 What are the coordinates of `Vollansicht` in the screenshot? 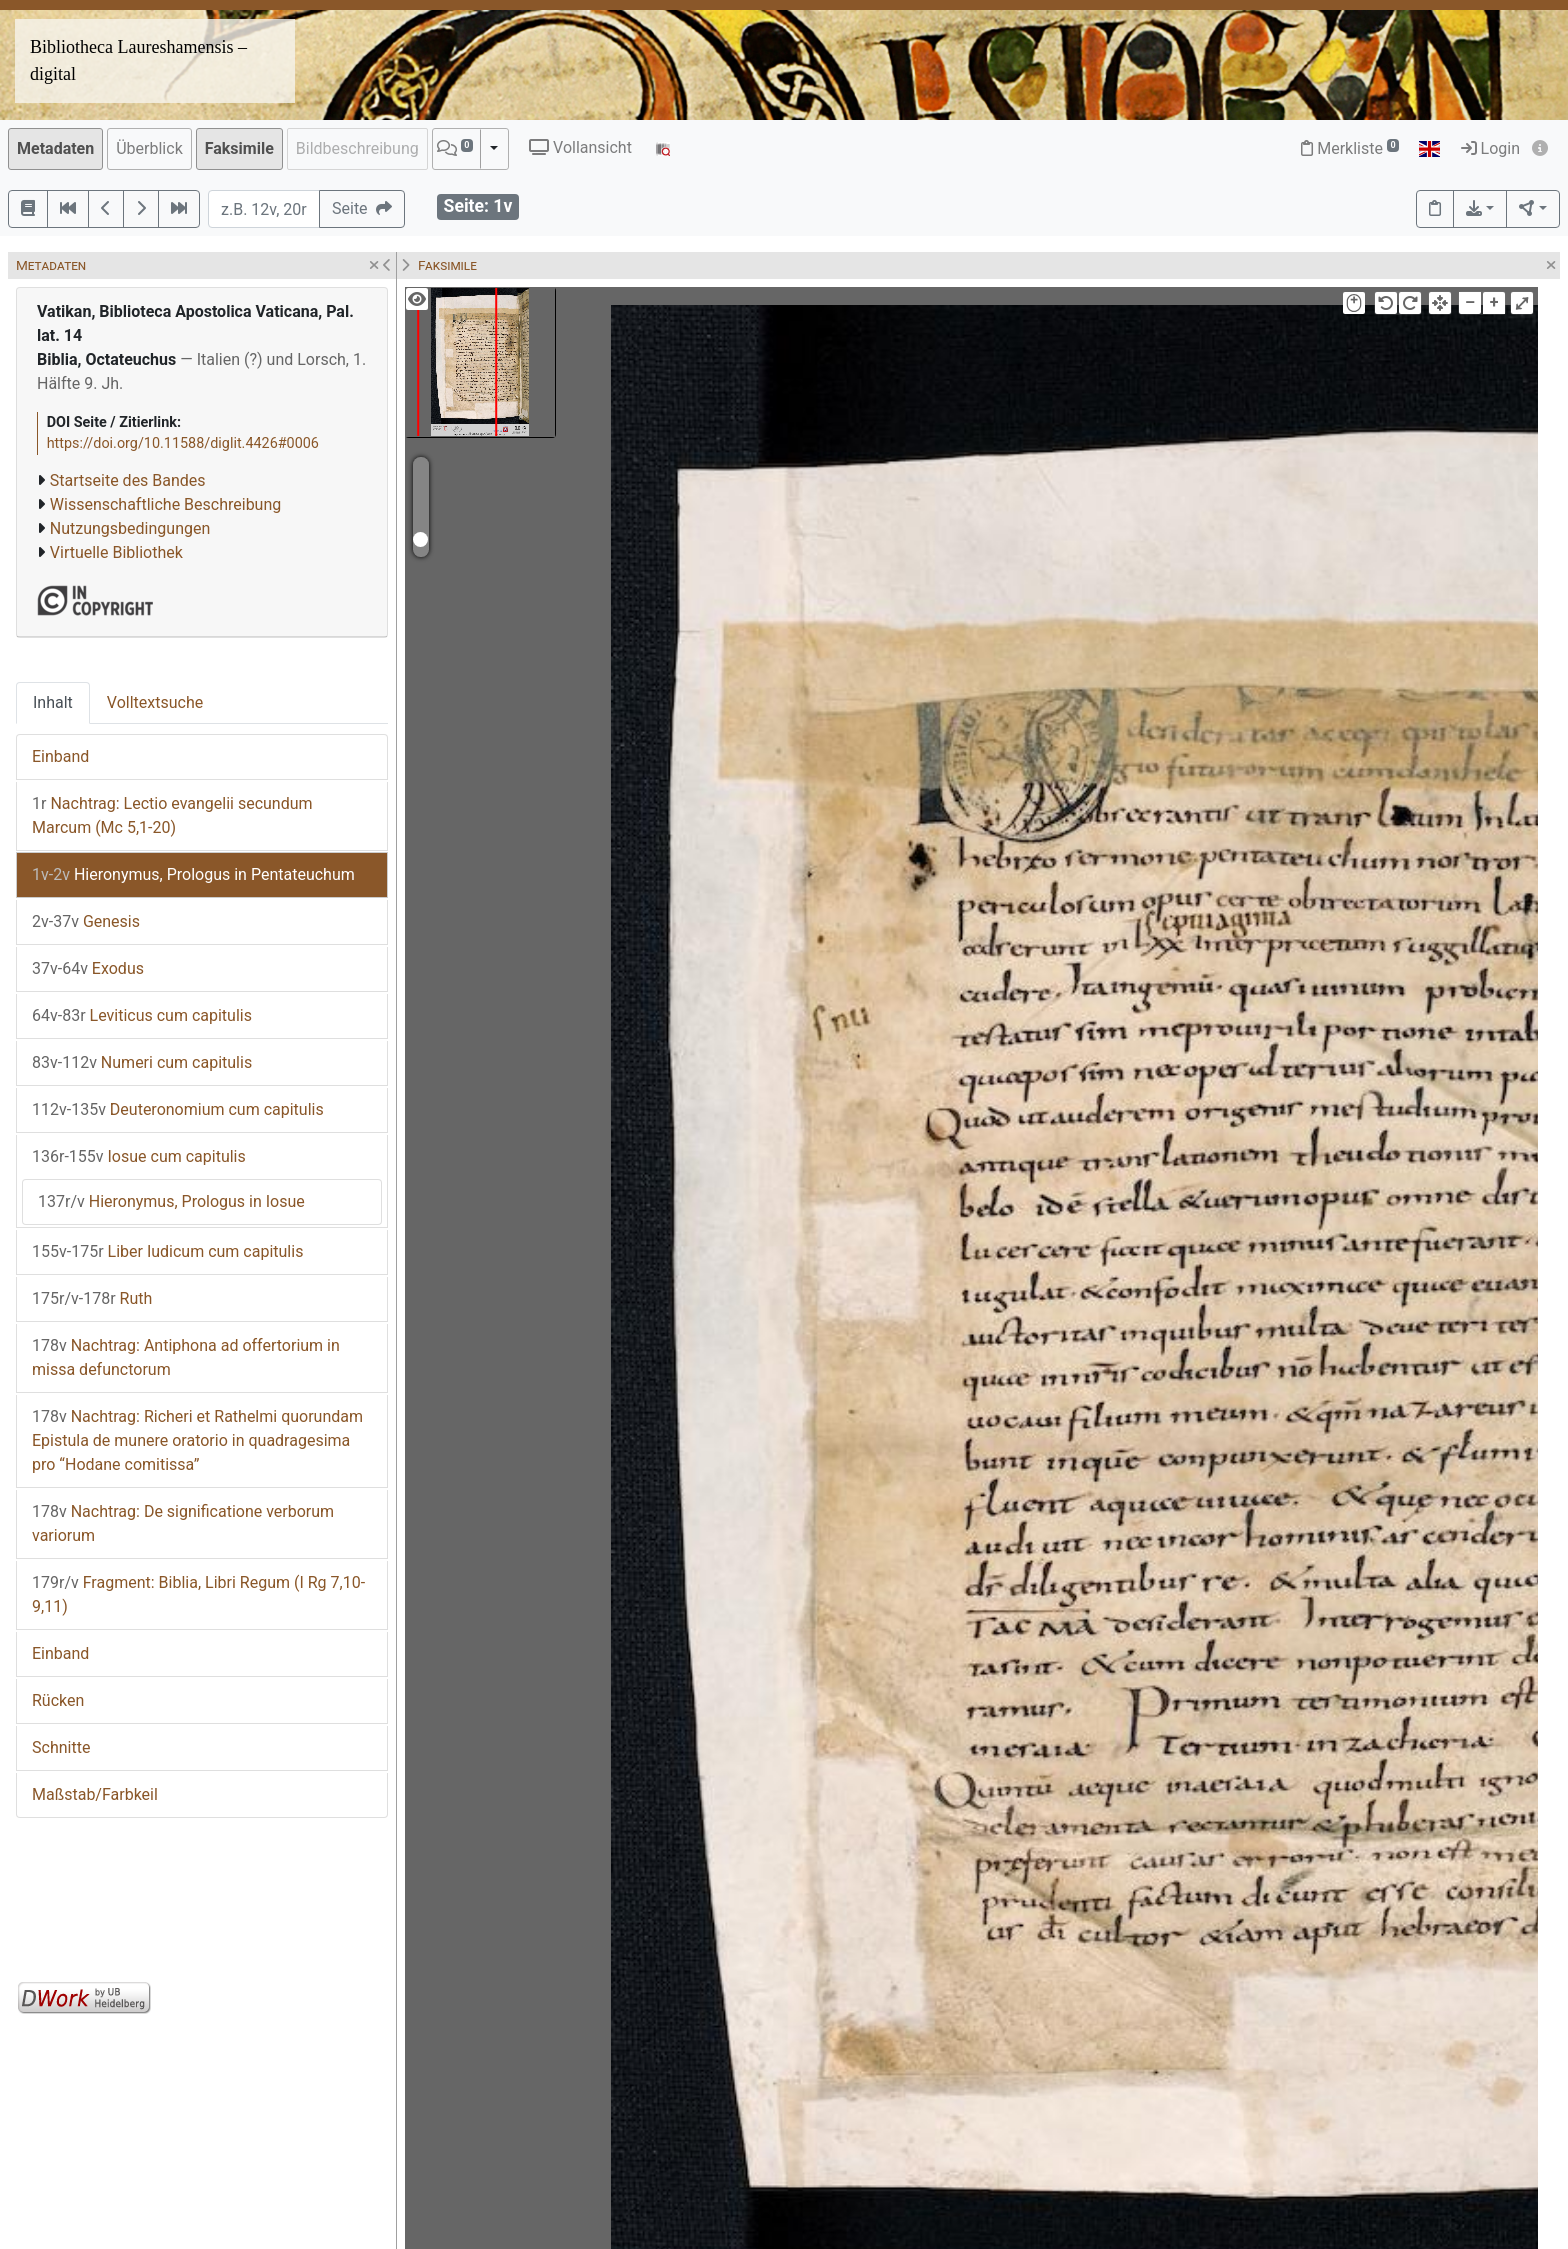 It's located at (580, 147).